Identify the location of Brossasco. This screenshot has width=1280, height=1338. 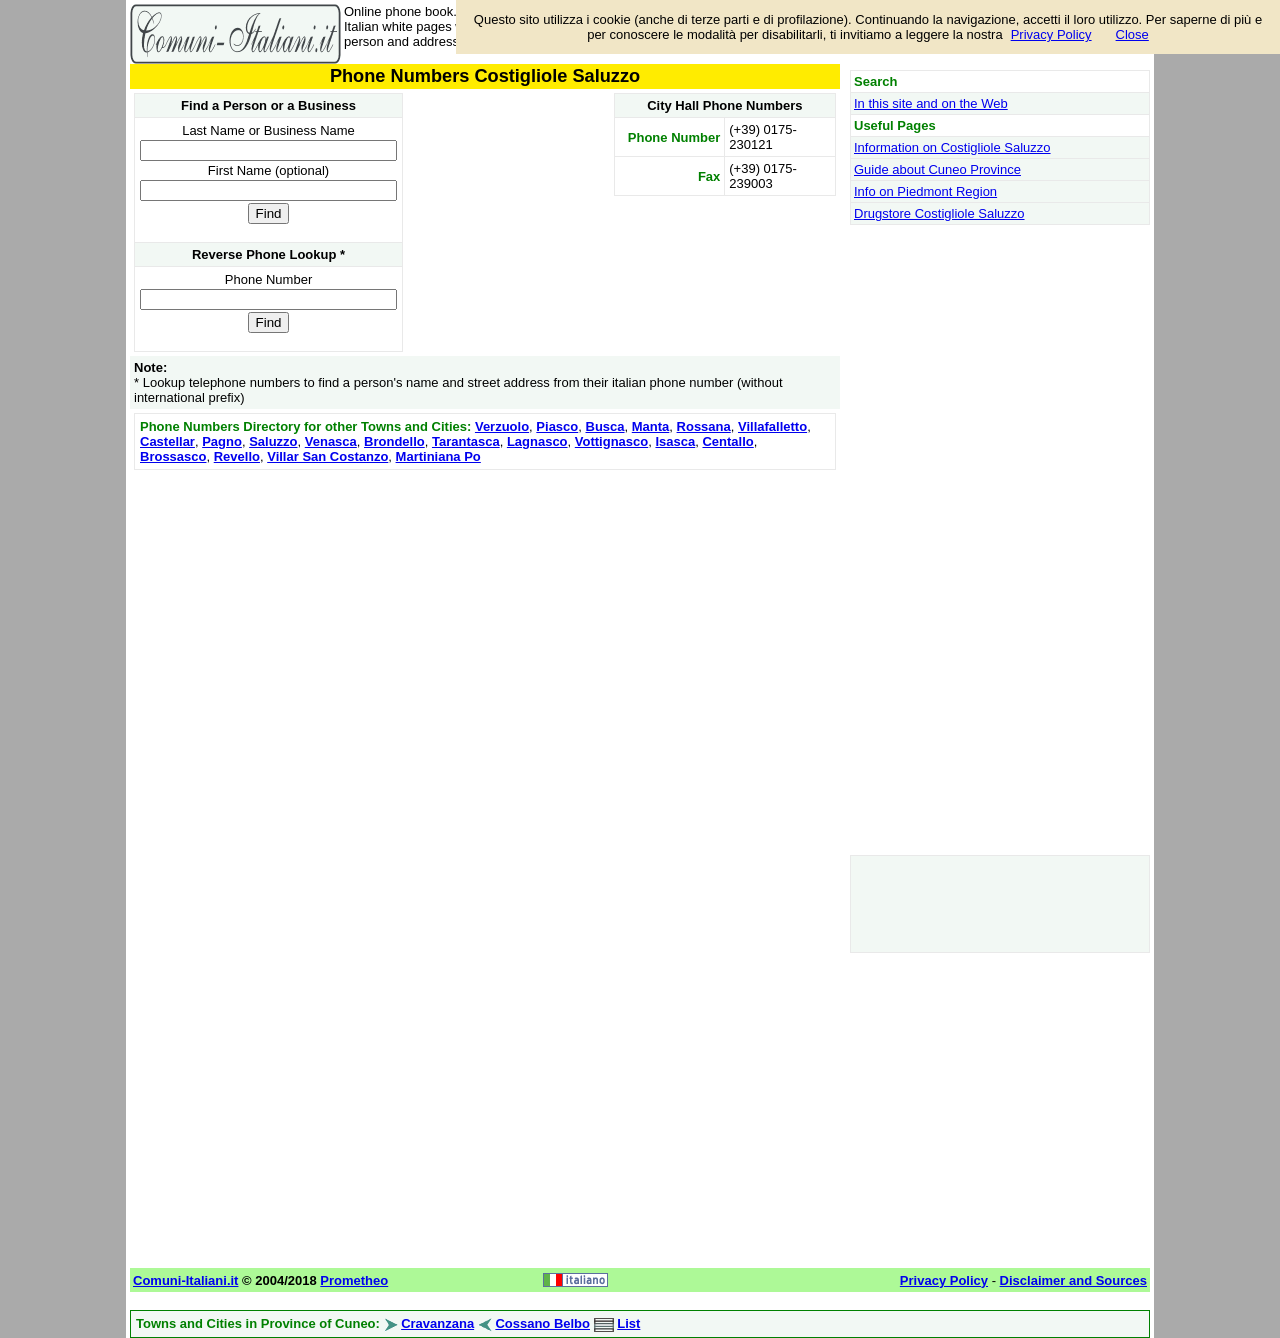
(173, 456).